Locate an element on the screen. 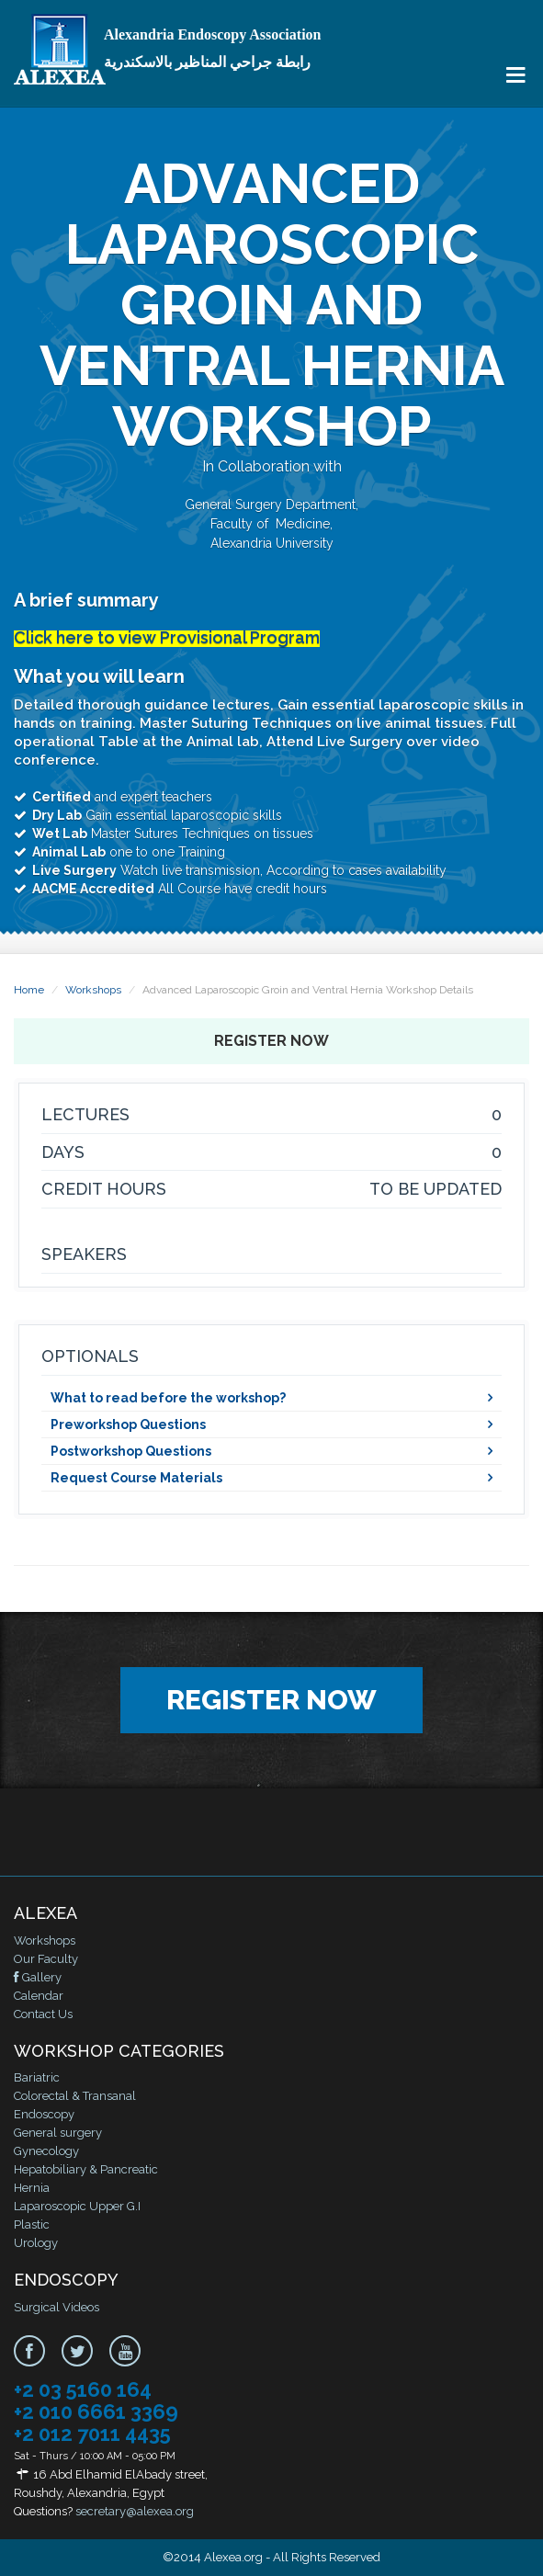 The width and height of the screenshot is (543, 2576). Bariatric is located at coordinates (37, 2077).